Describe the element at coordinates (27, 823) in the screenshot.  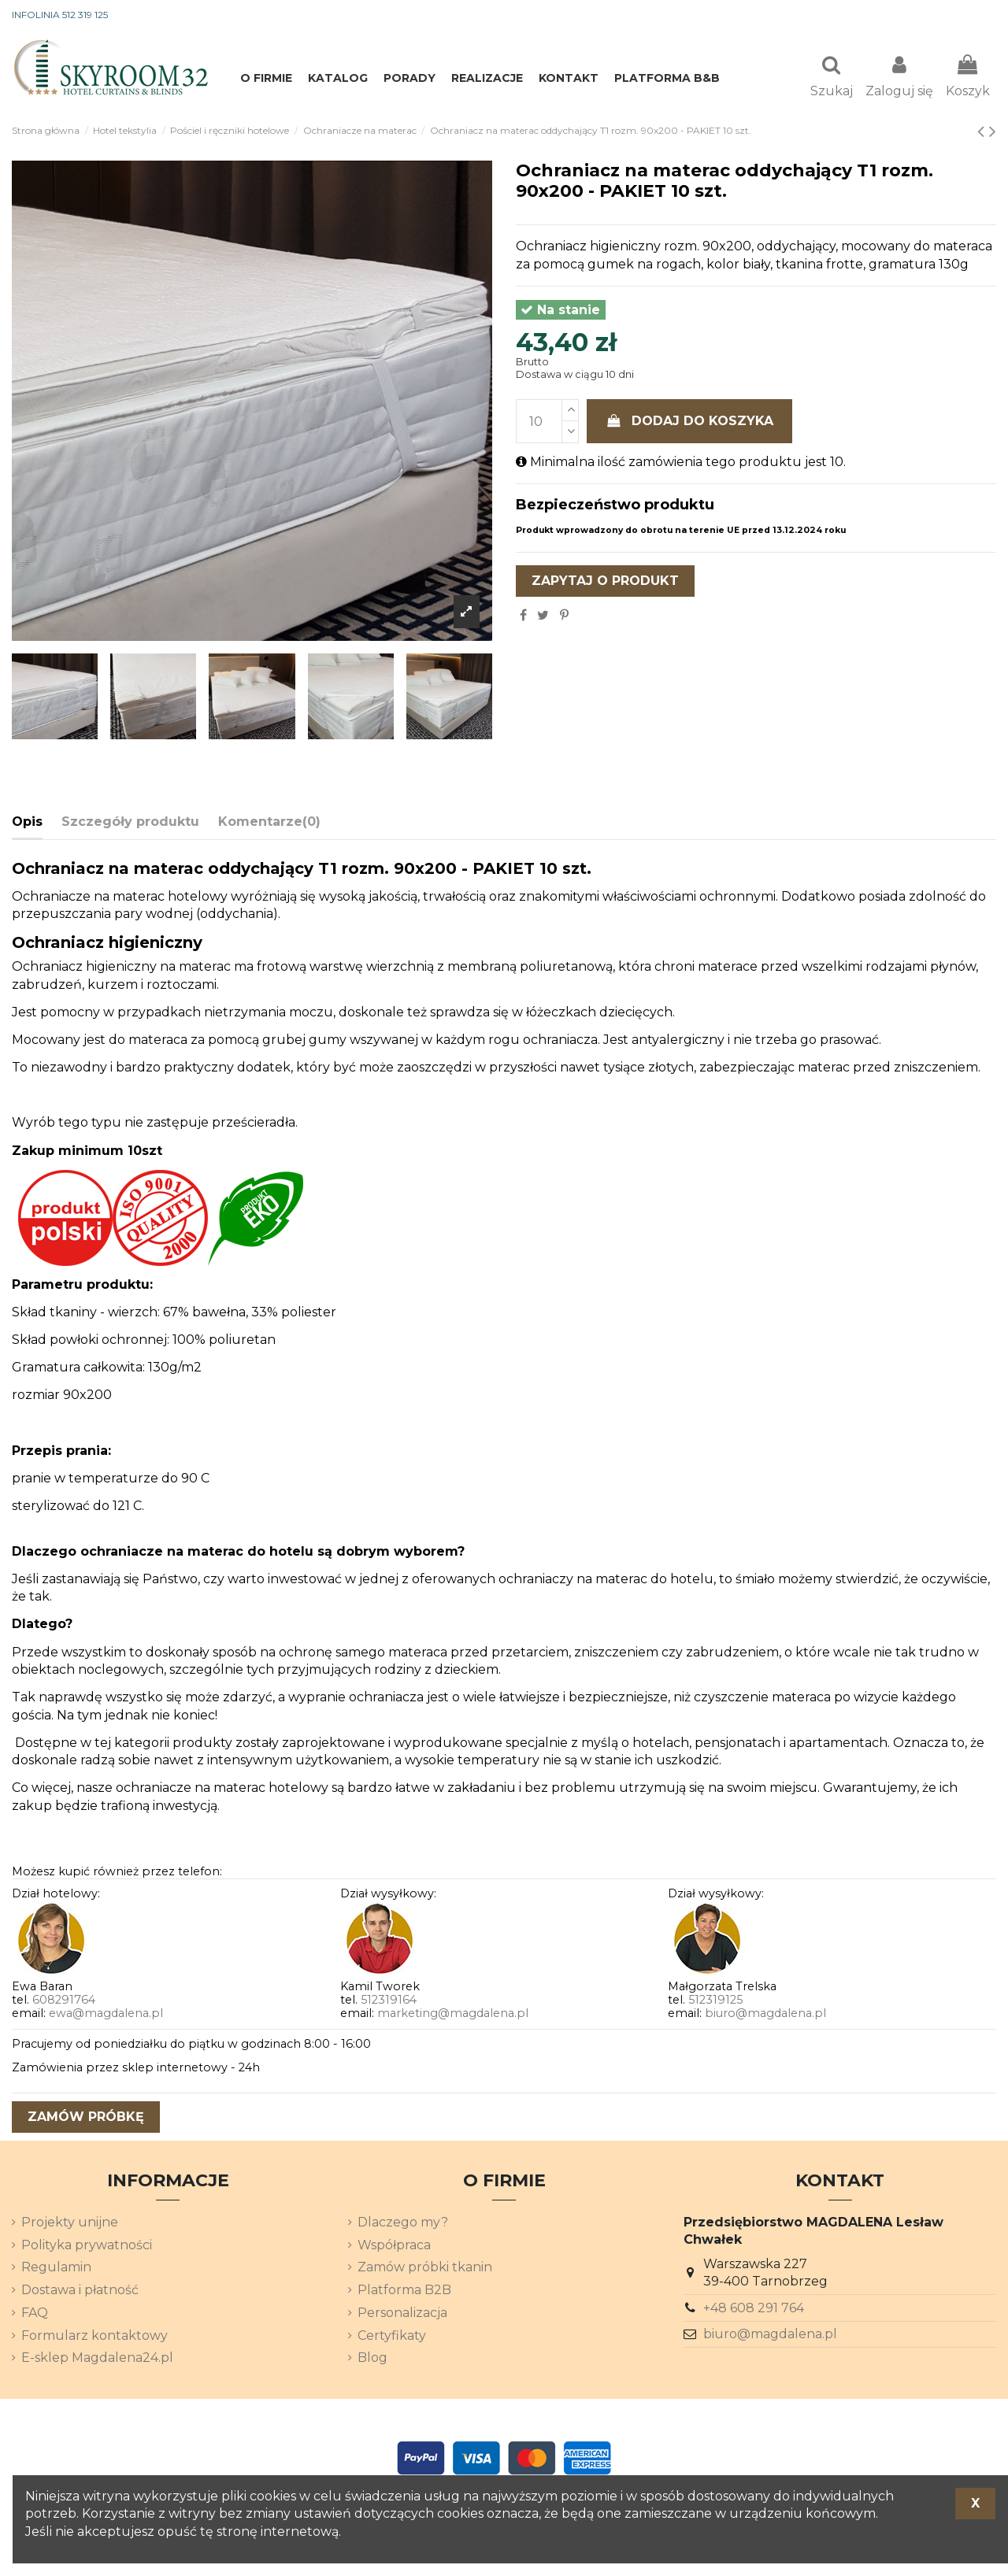
I see `Opis` at that location.